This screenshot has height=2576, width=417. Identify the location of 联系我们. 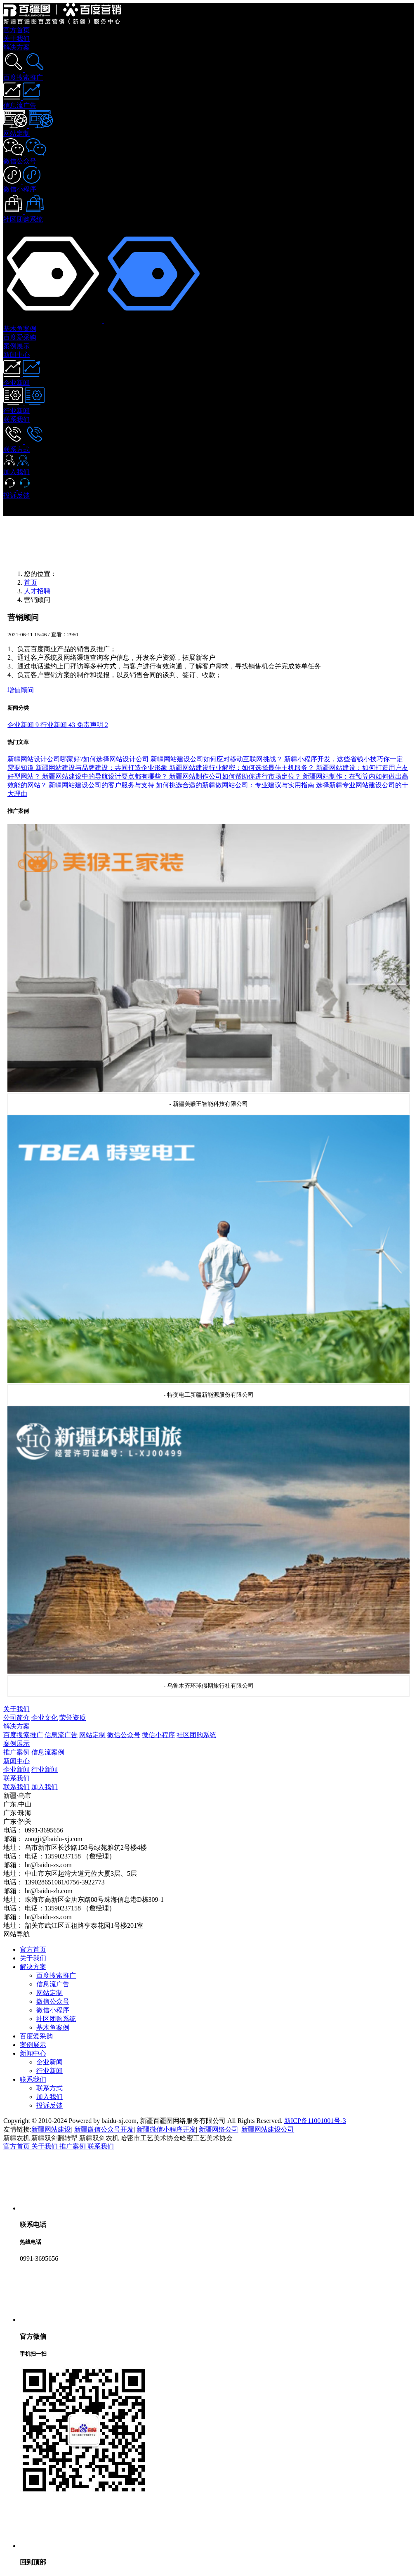
(16, 1778).